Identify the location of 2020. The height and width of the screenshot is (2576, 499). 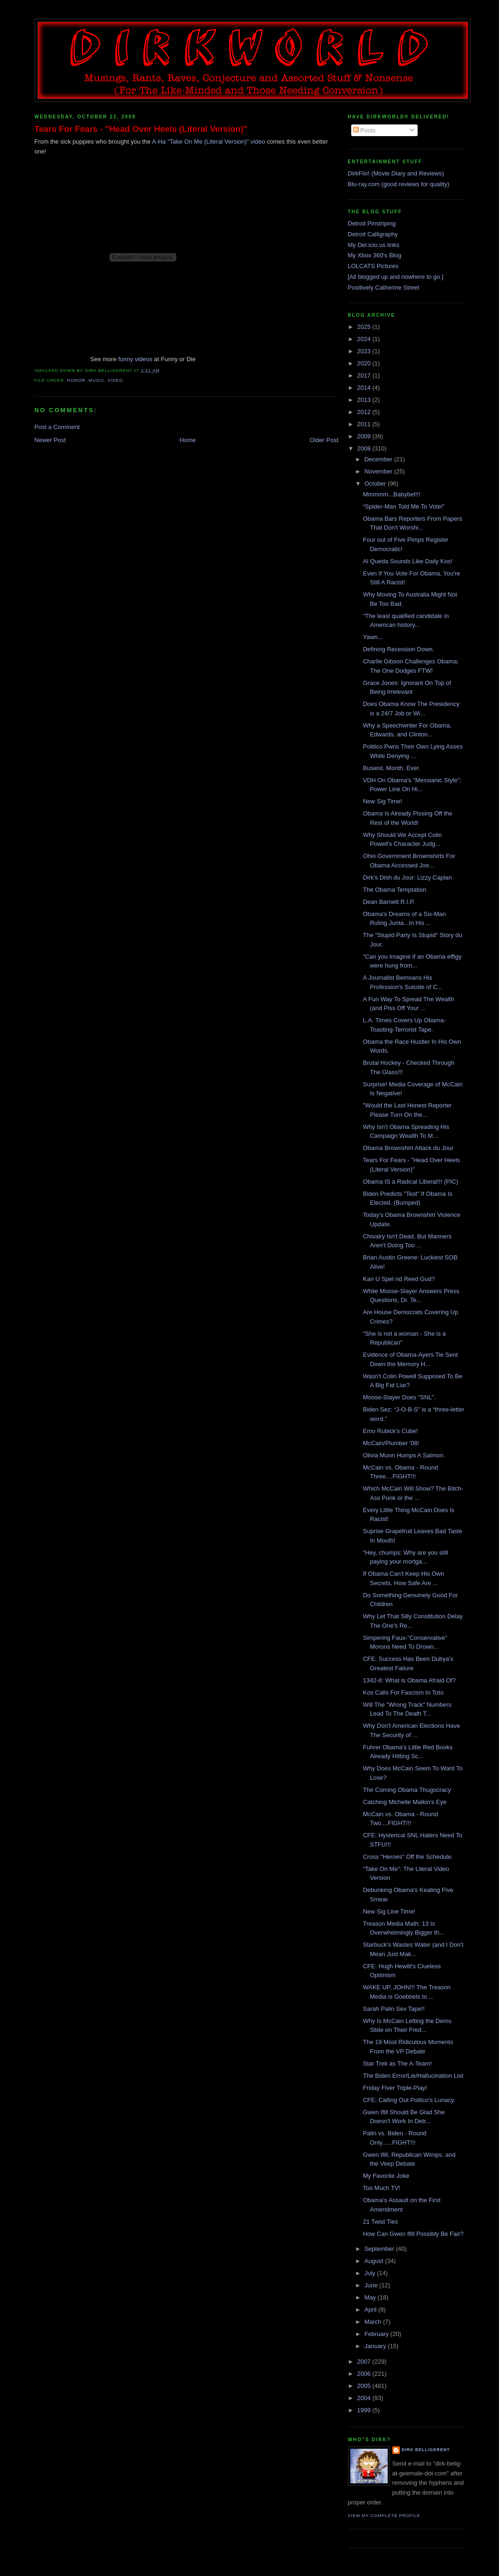
(365, 363).